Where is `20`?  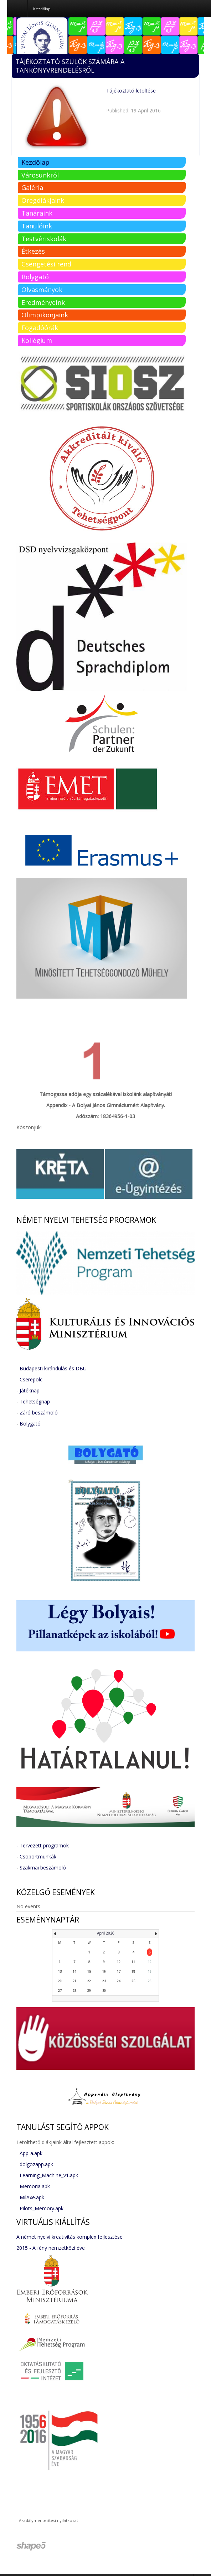 20 is located at coordinates (60, 1981).